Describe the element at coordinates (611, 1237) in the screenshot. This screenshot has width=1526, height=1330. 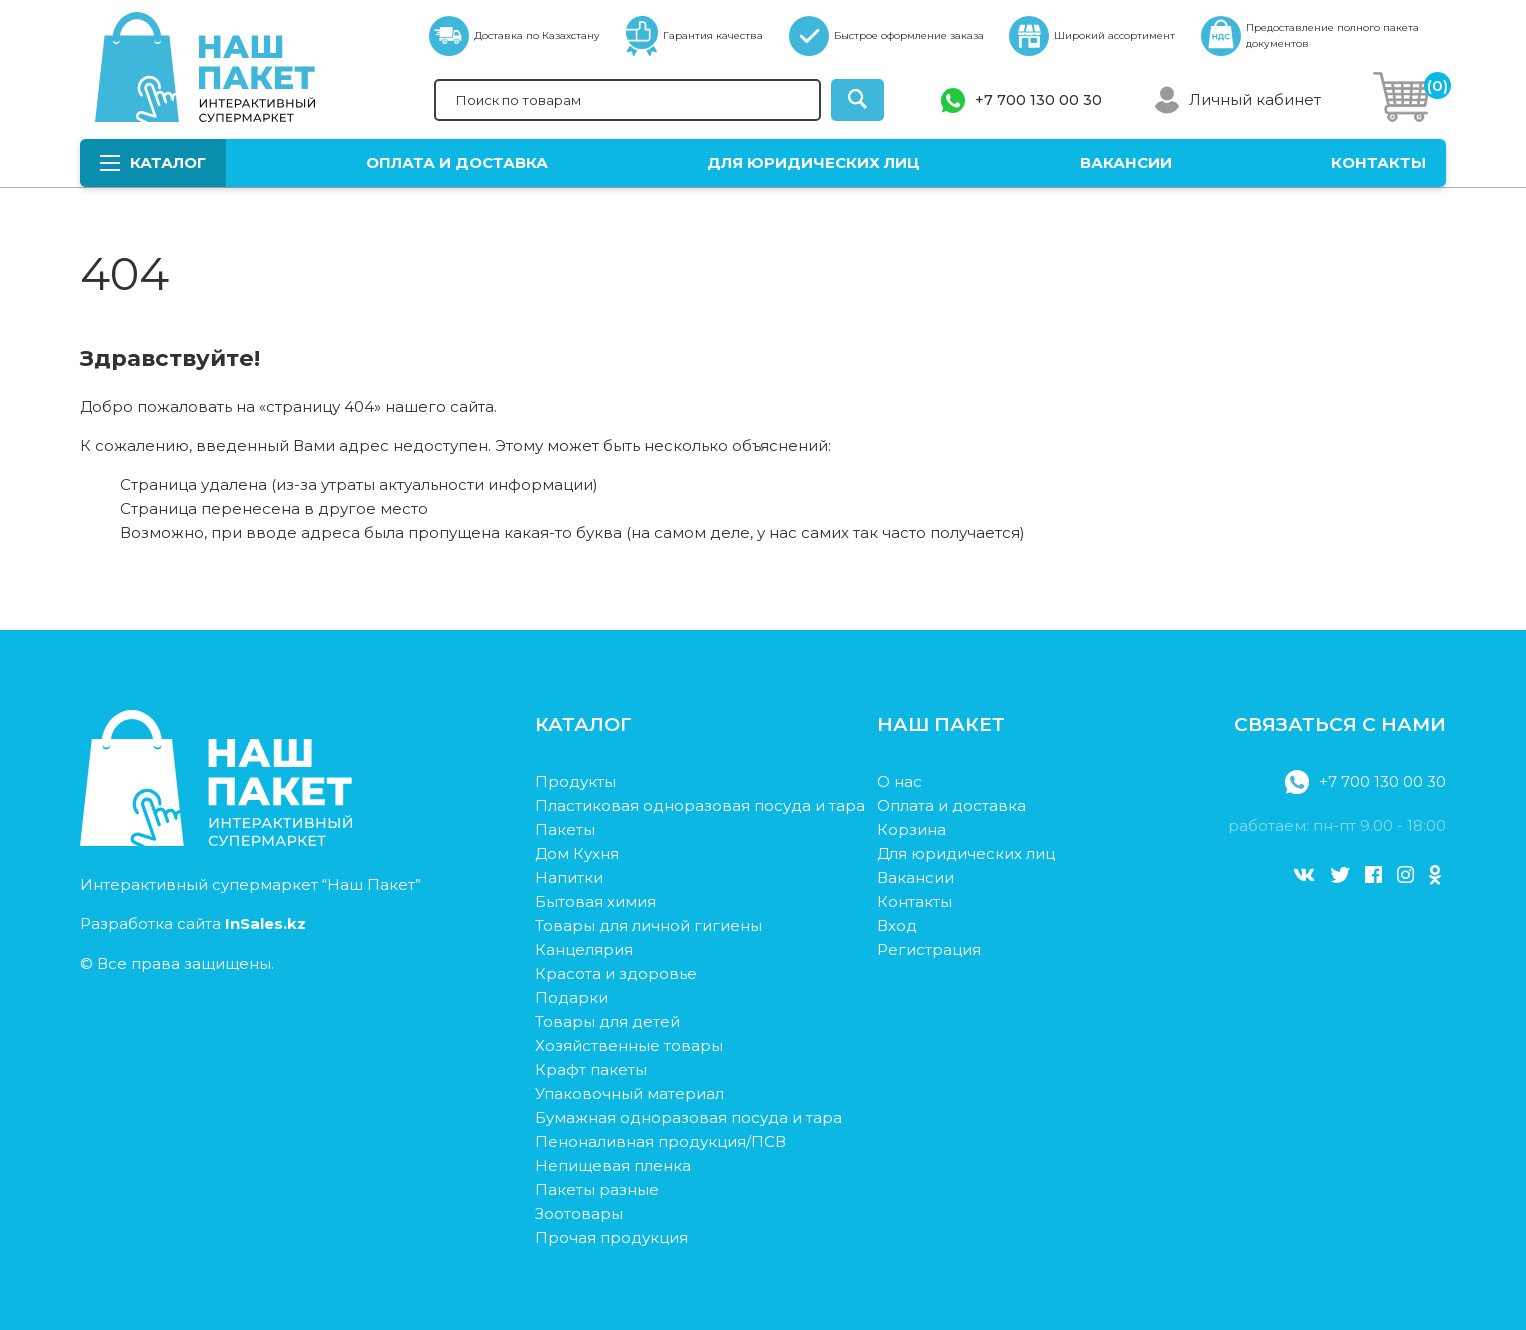
I see `Прочая продукция` at that location.